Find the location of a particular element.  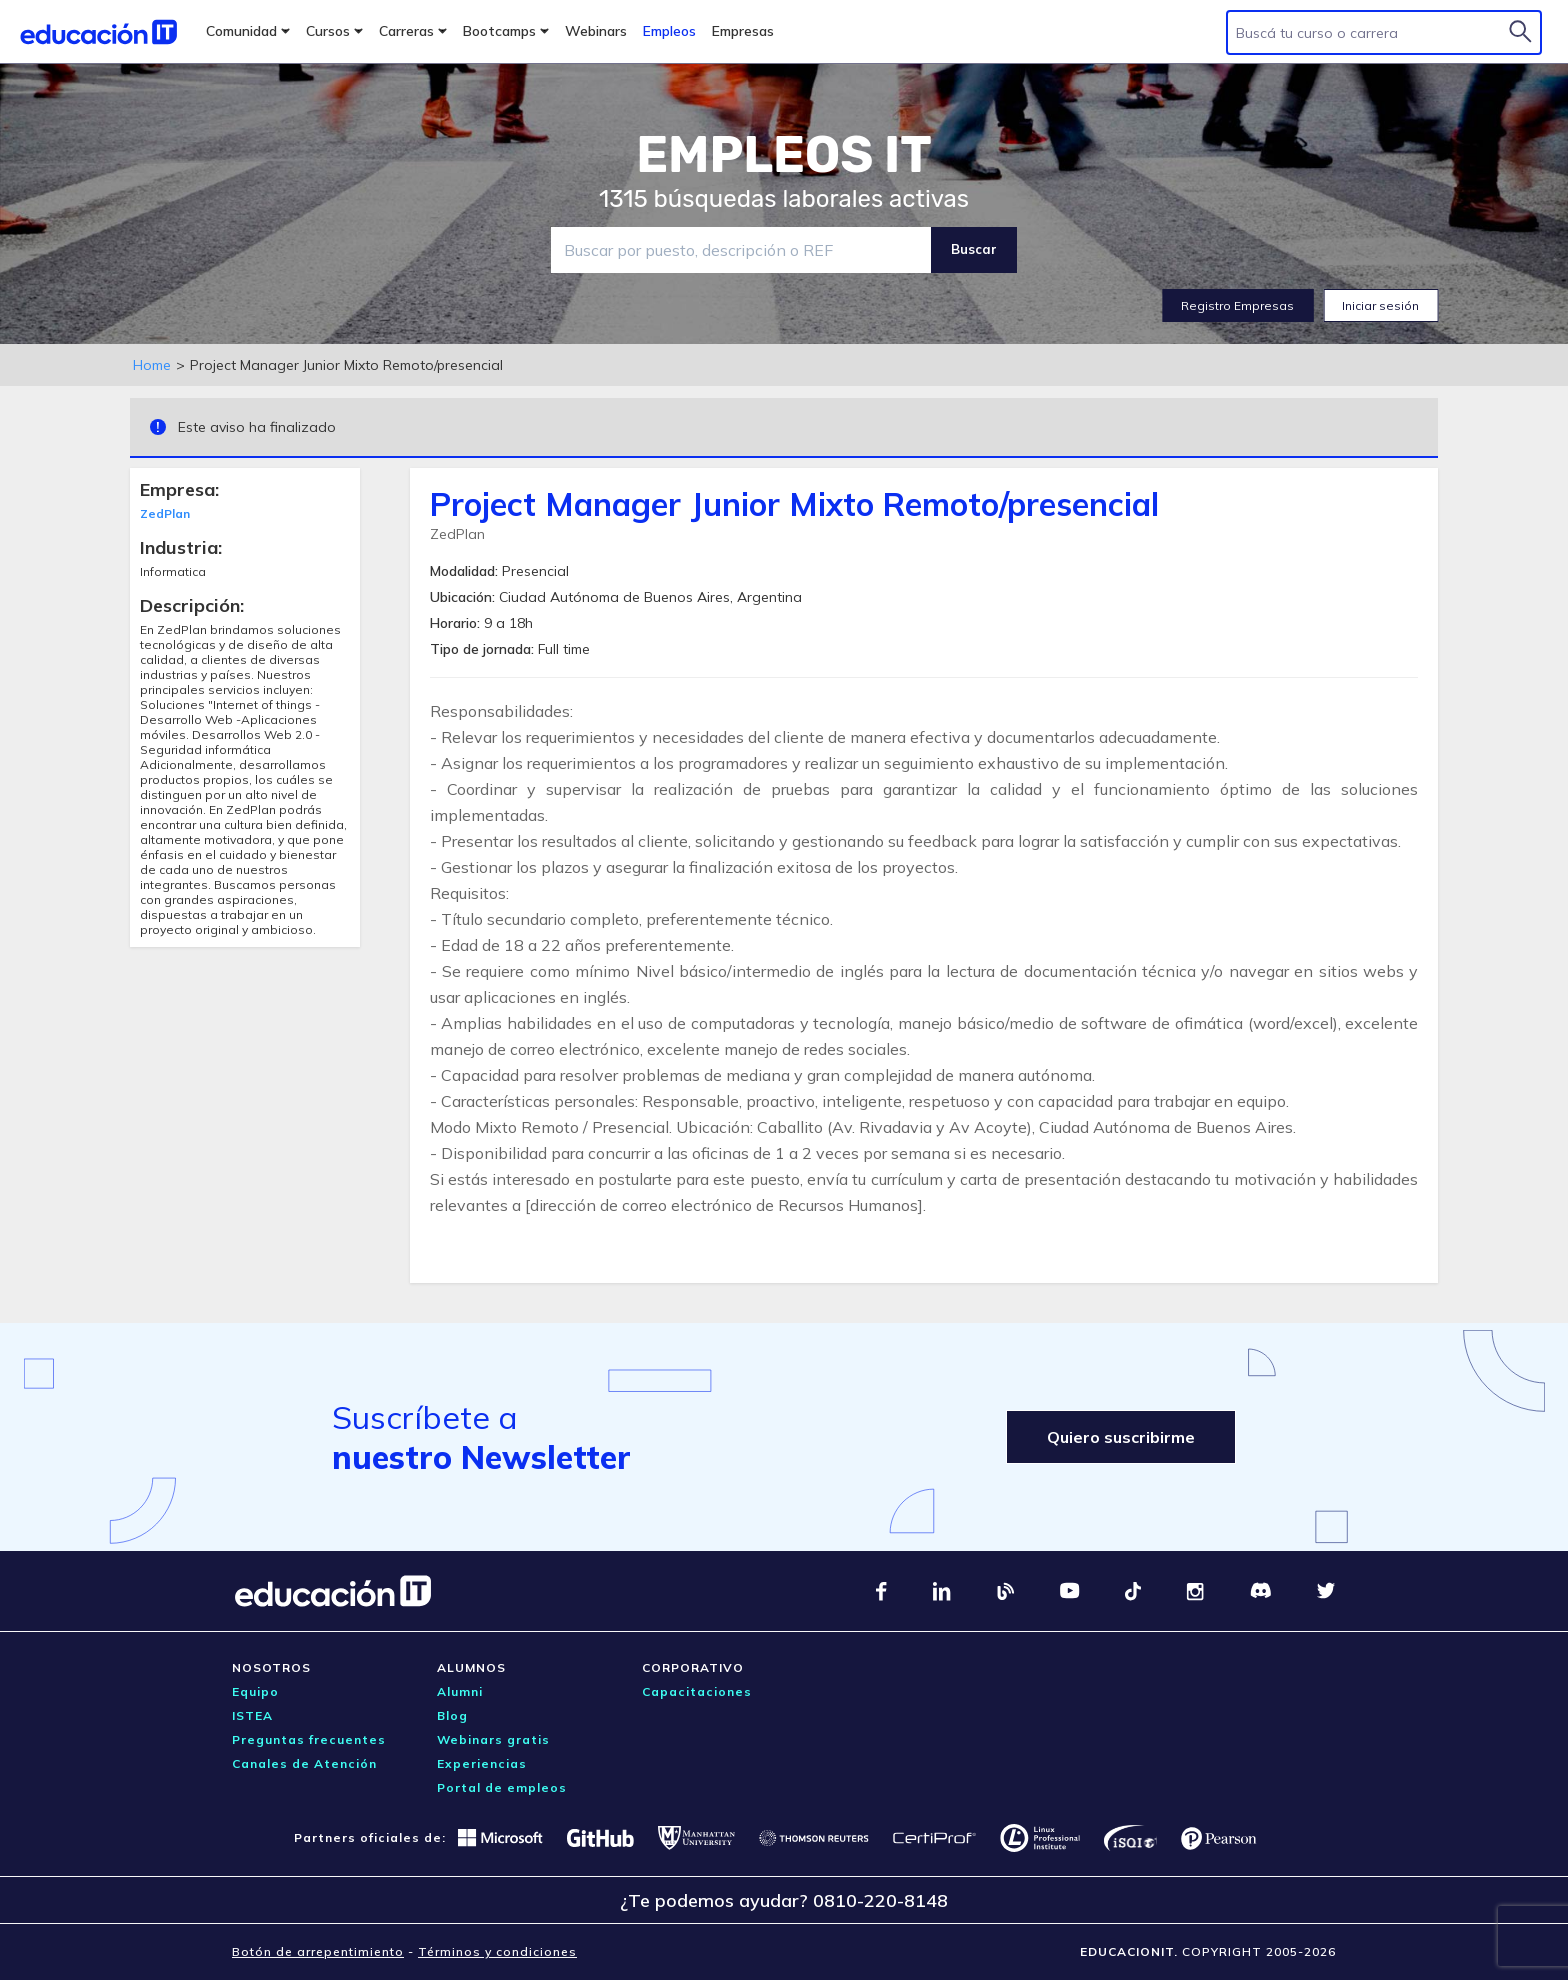

Registro Empresas is located at coordinates (1237, 305).